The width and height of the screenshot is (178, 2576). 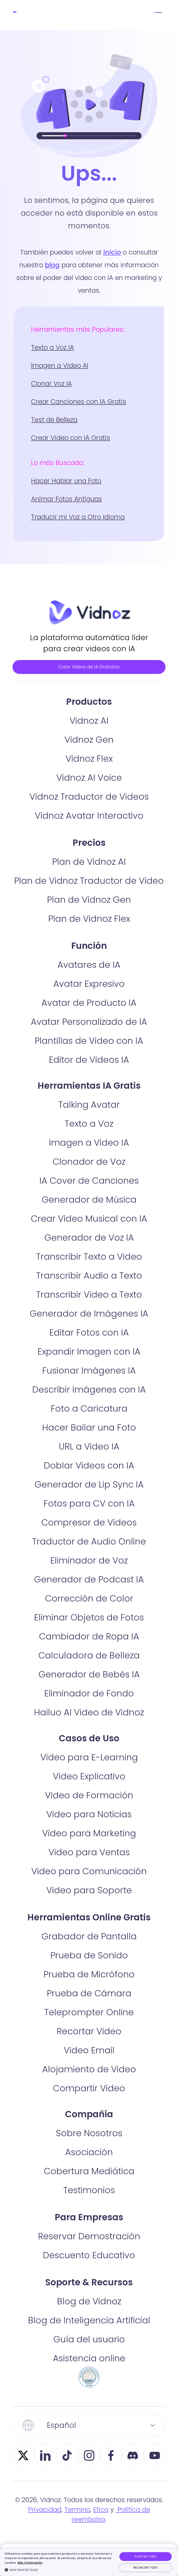 What do you see at coordinates (89, 1909) in the screenshot?
I see `Video para Soporte` at bounding box center [89, 1909].